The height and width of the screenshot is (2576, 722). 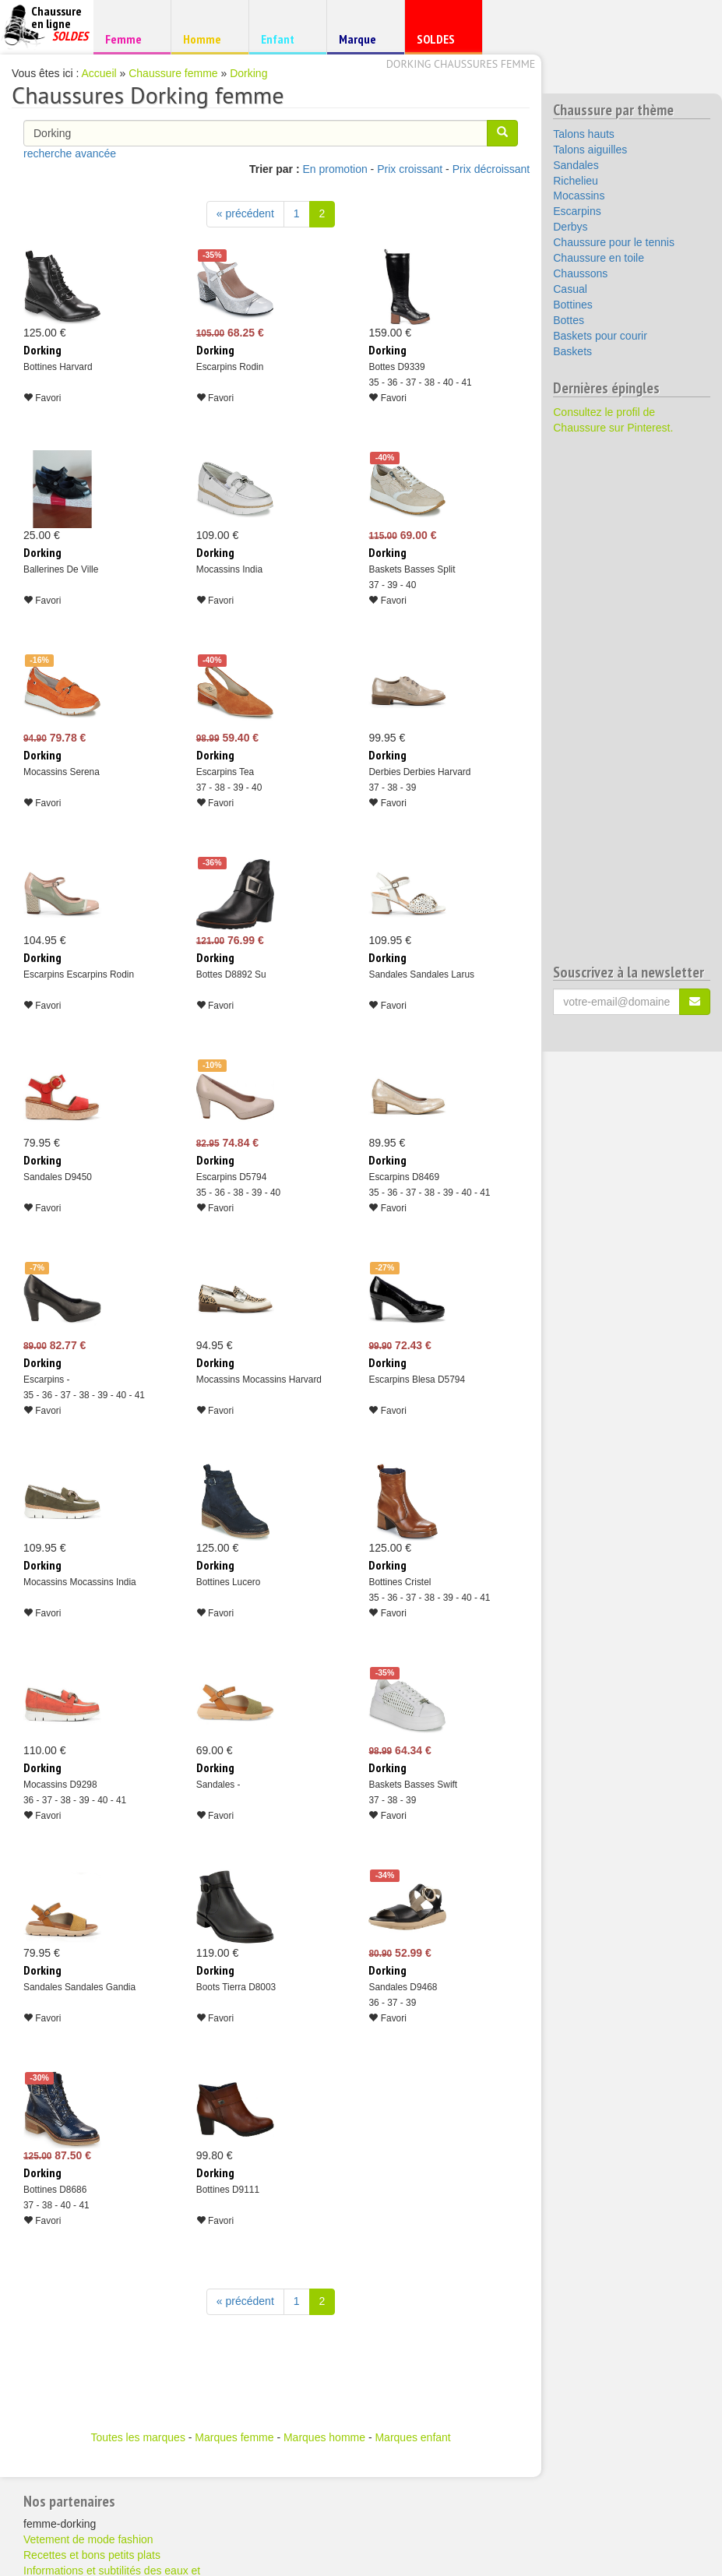 What do you see at coordinates (575, 165) in the screenshot?
I see `Sandales` at bounding box center [575, 165].